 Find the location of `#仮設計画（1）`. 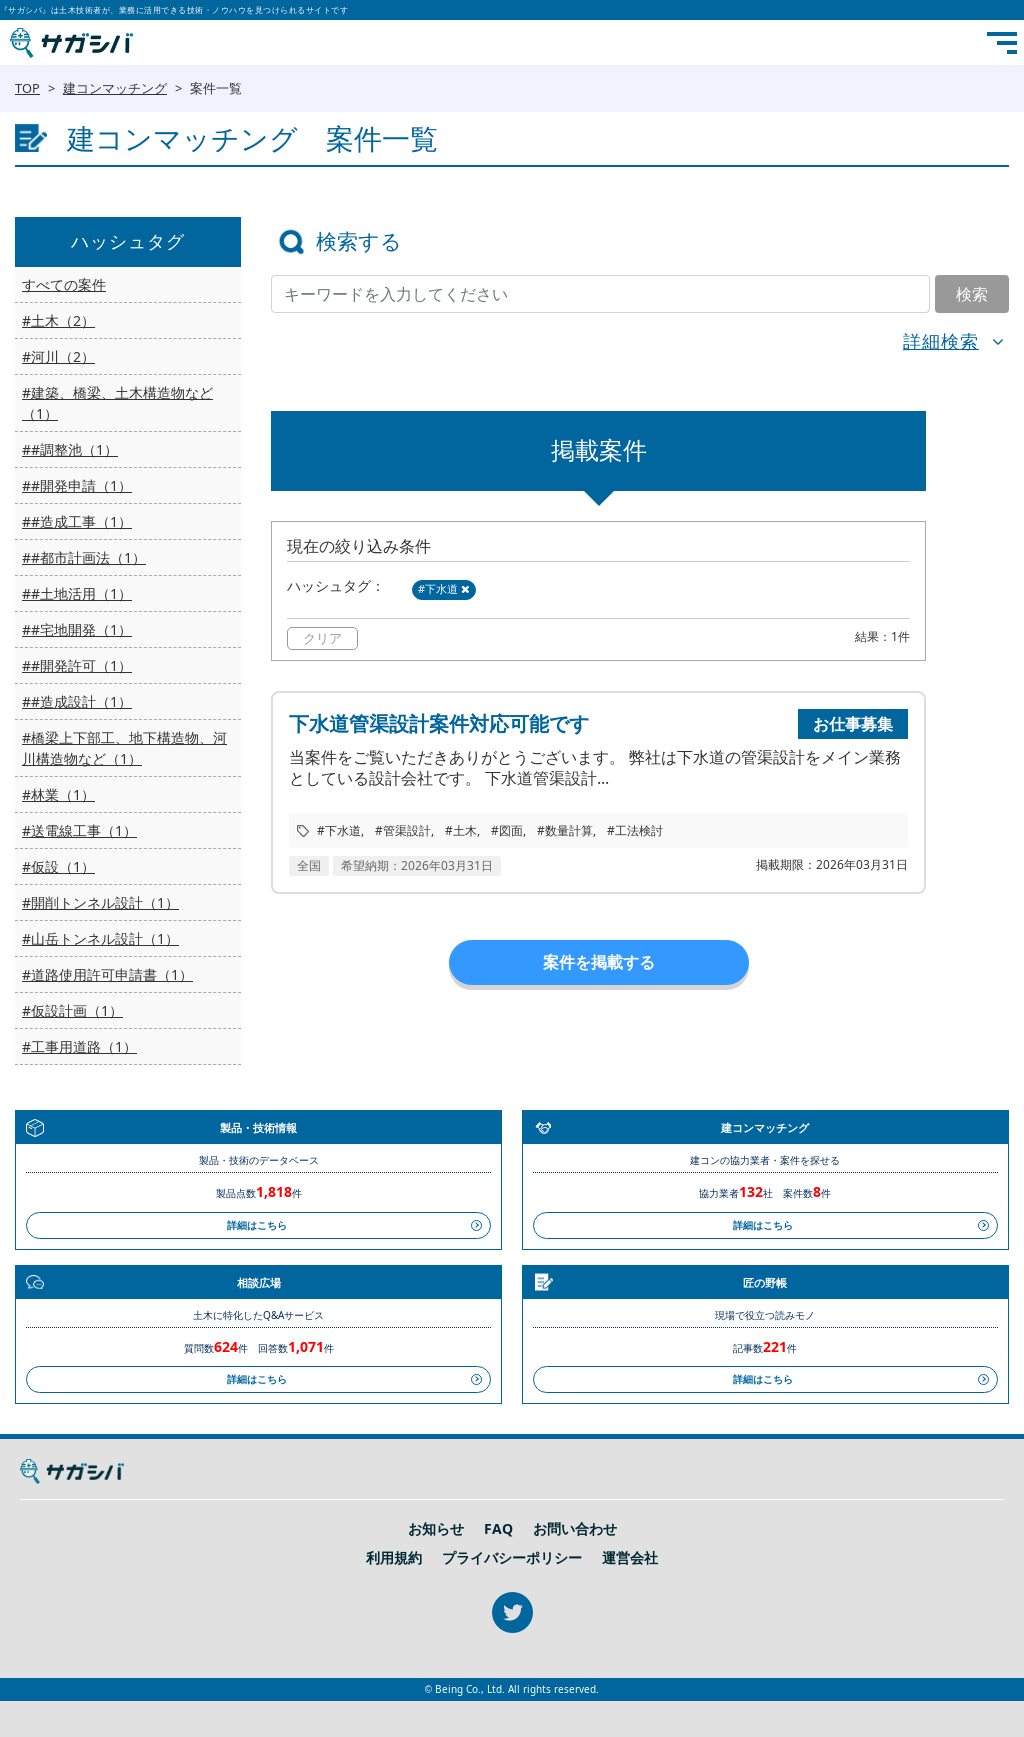

#仮設計画（1） is located at coordinates (72, 1010).